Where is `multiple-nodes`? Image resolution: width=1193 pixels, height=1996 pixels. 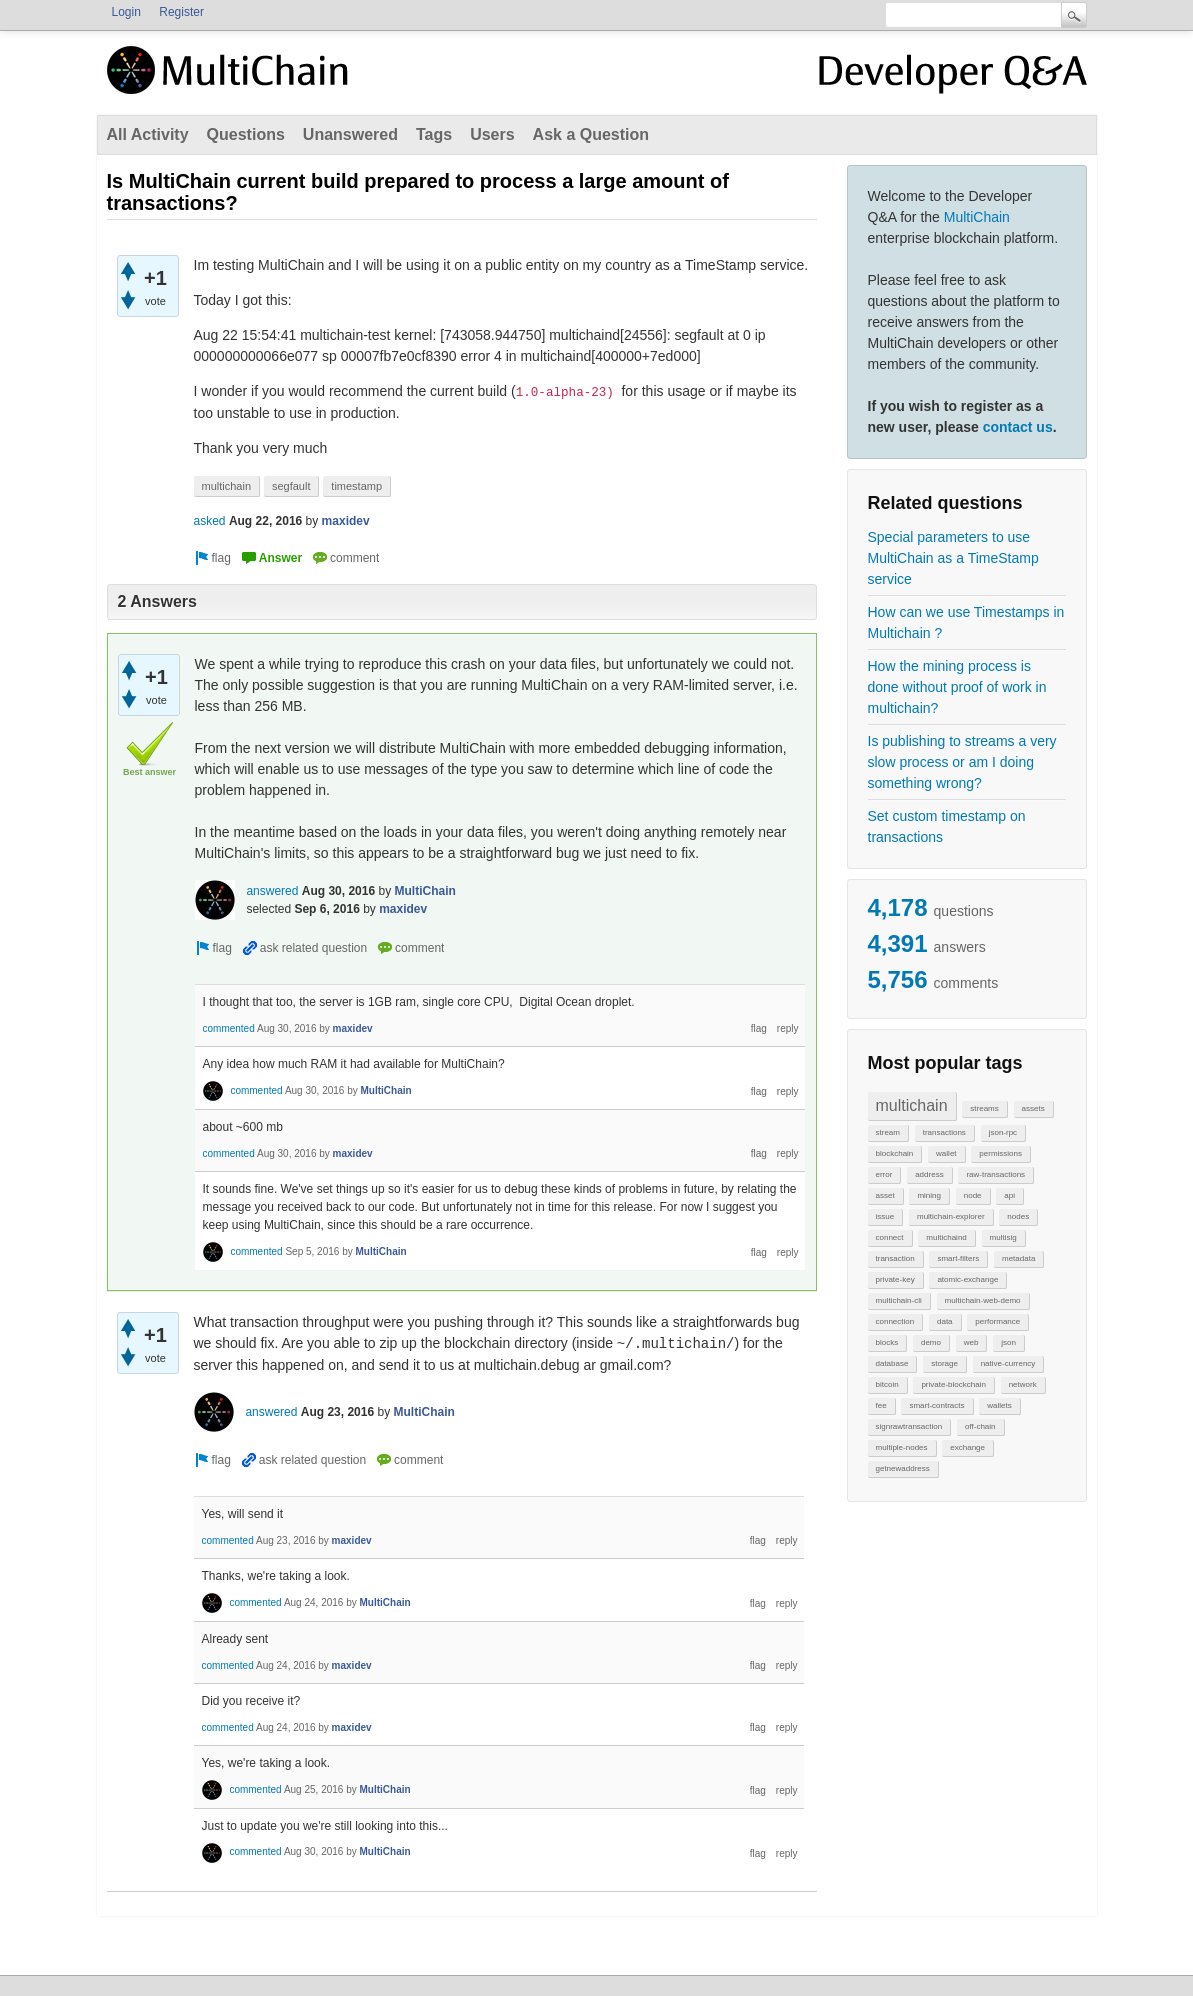
multiple-nodes is located at coordinates (902, 1447).